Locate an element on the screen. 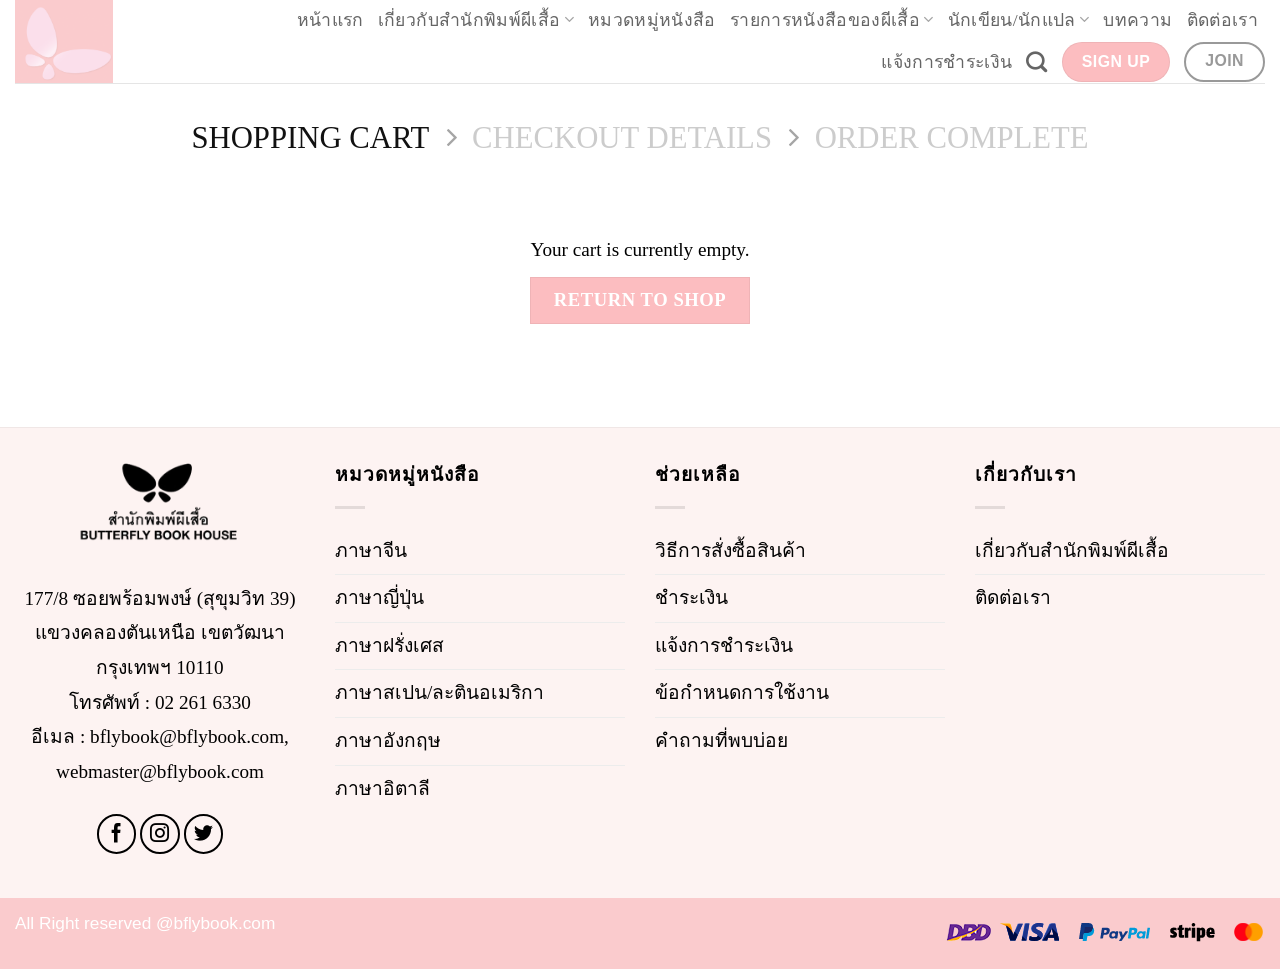 Image resolution: width=1280 pixels, height=969 pixels. วิธีการสั่งซื้อสินค้า is located at coordinates (730, 550).